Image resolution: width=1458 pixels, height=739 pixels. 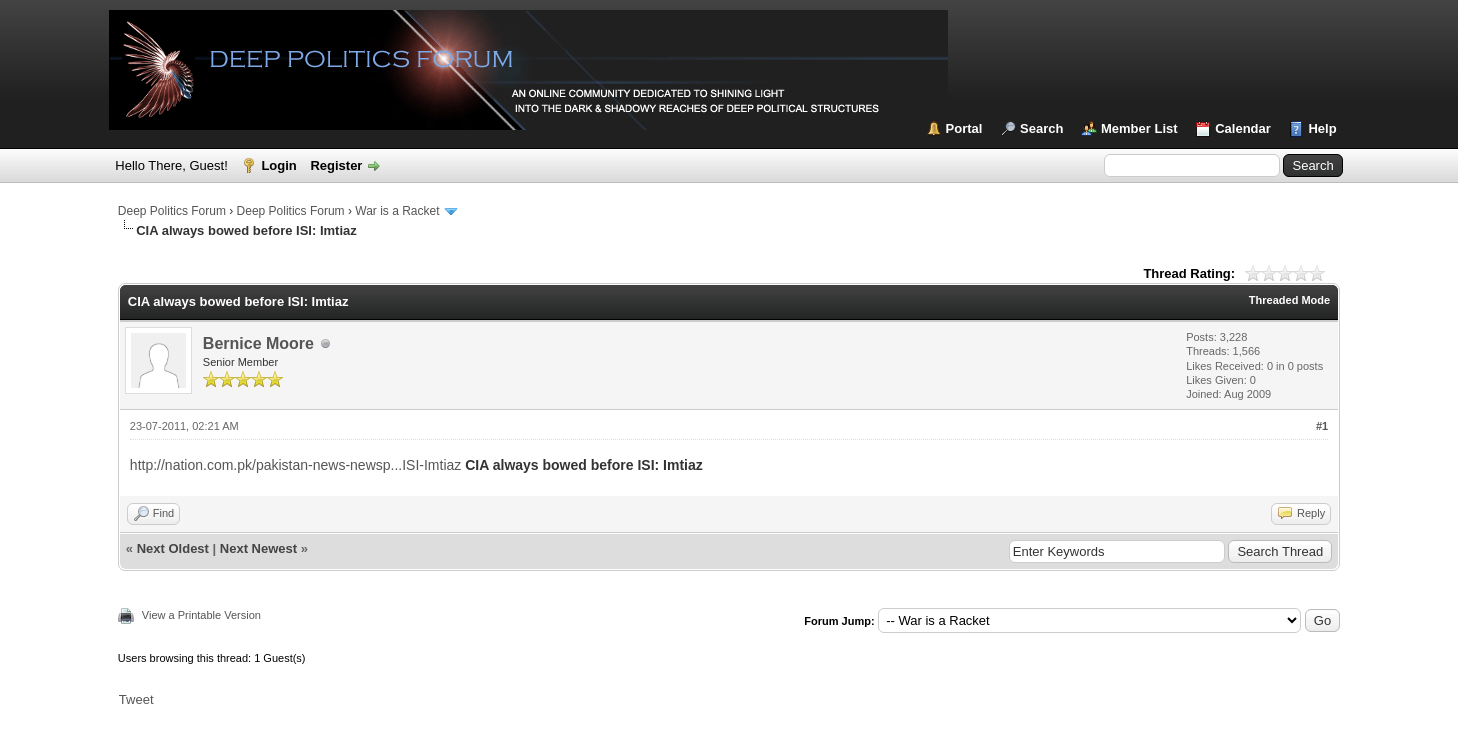 What do you see at coordinates (278, 165) in the screenshot?
I see `Login` at bounding box center [278, 165].